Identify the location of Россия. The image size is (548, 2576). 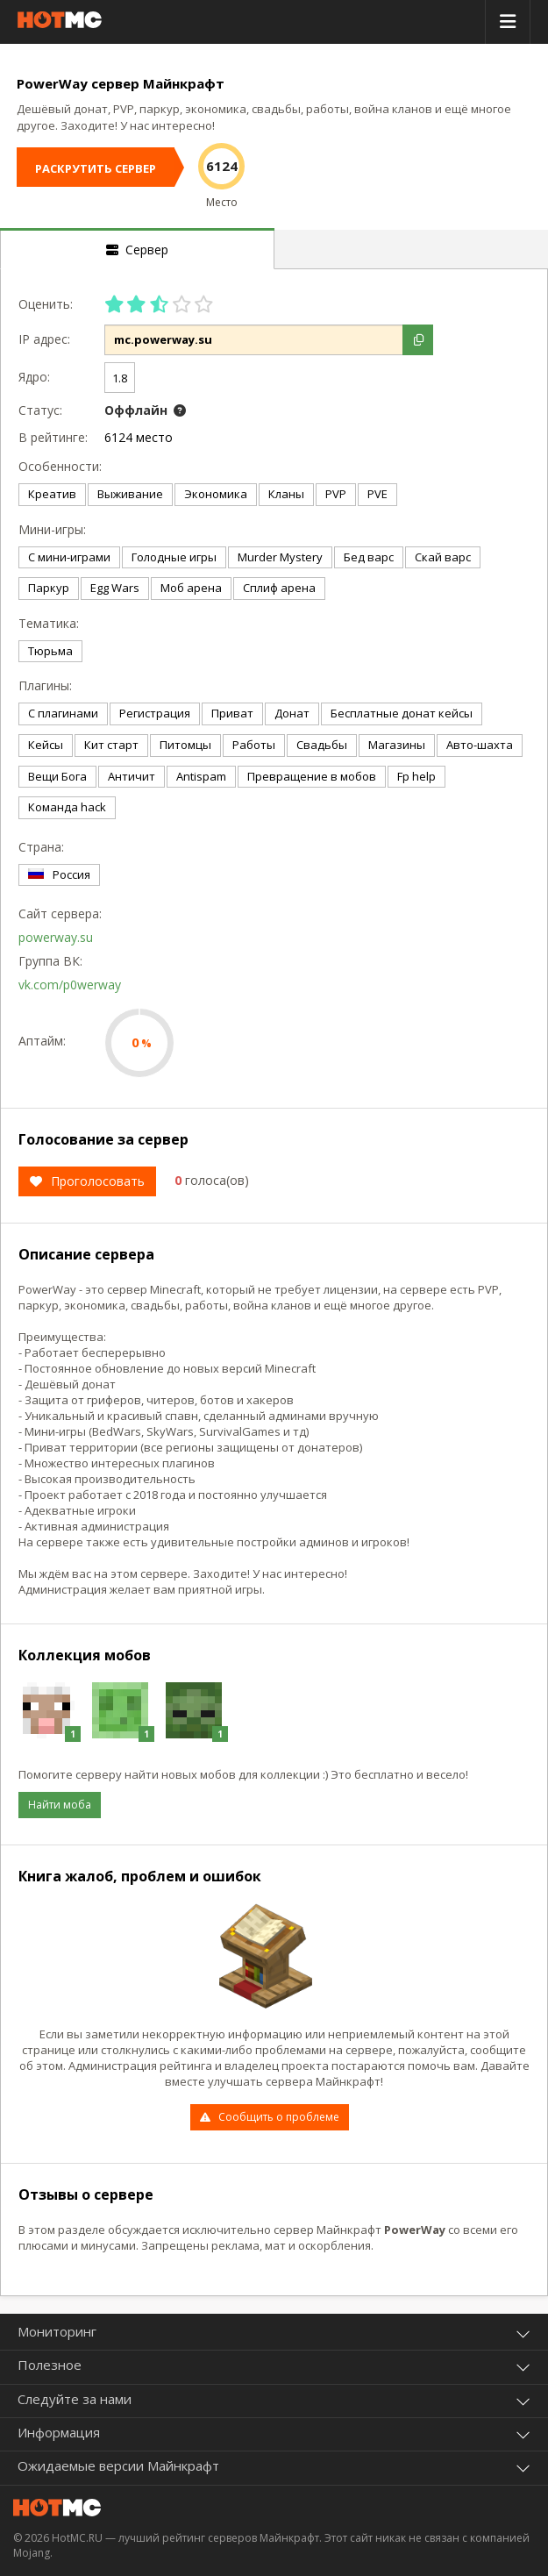
(59, 874).